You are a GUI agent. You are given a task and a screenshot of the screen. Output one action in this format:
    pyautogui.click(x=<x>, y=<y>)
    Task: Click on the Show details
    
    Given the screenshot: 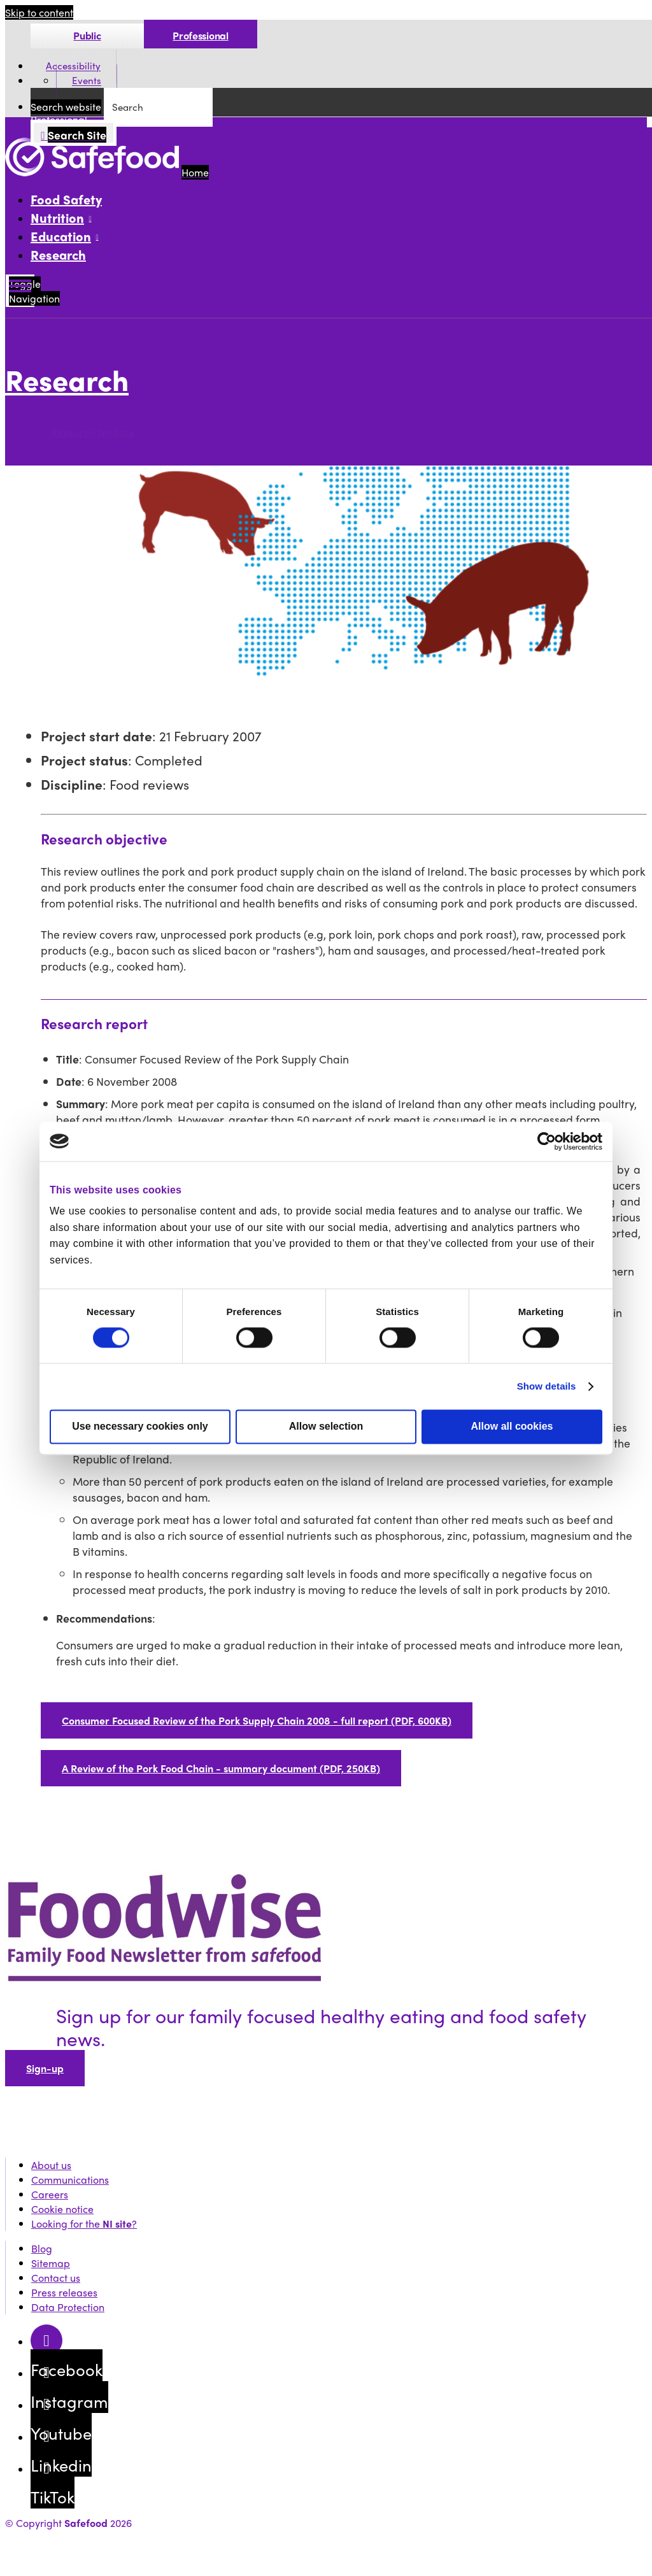 What is the action you would take?
    pyautogui.click(x=546, y=1386)
    